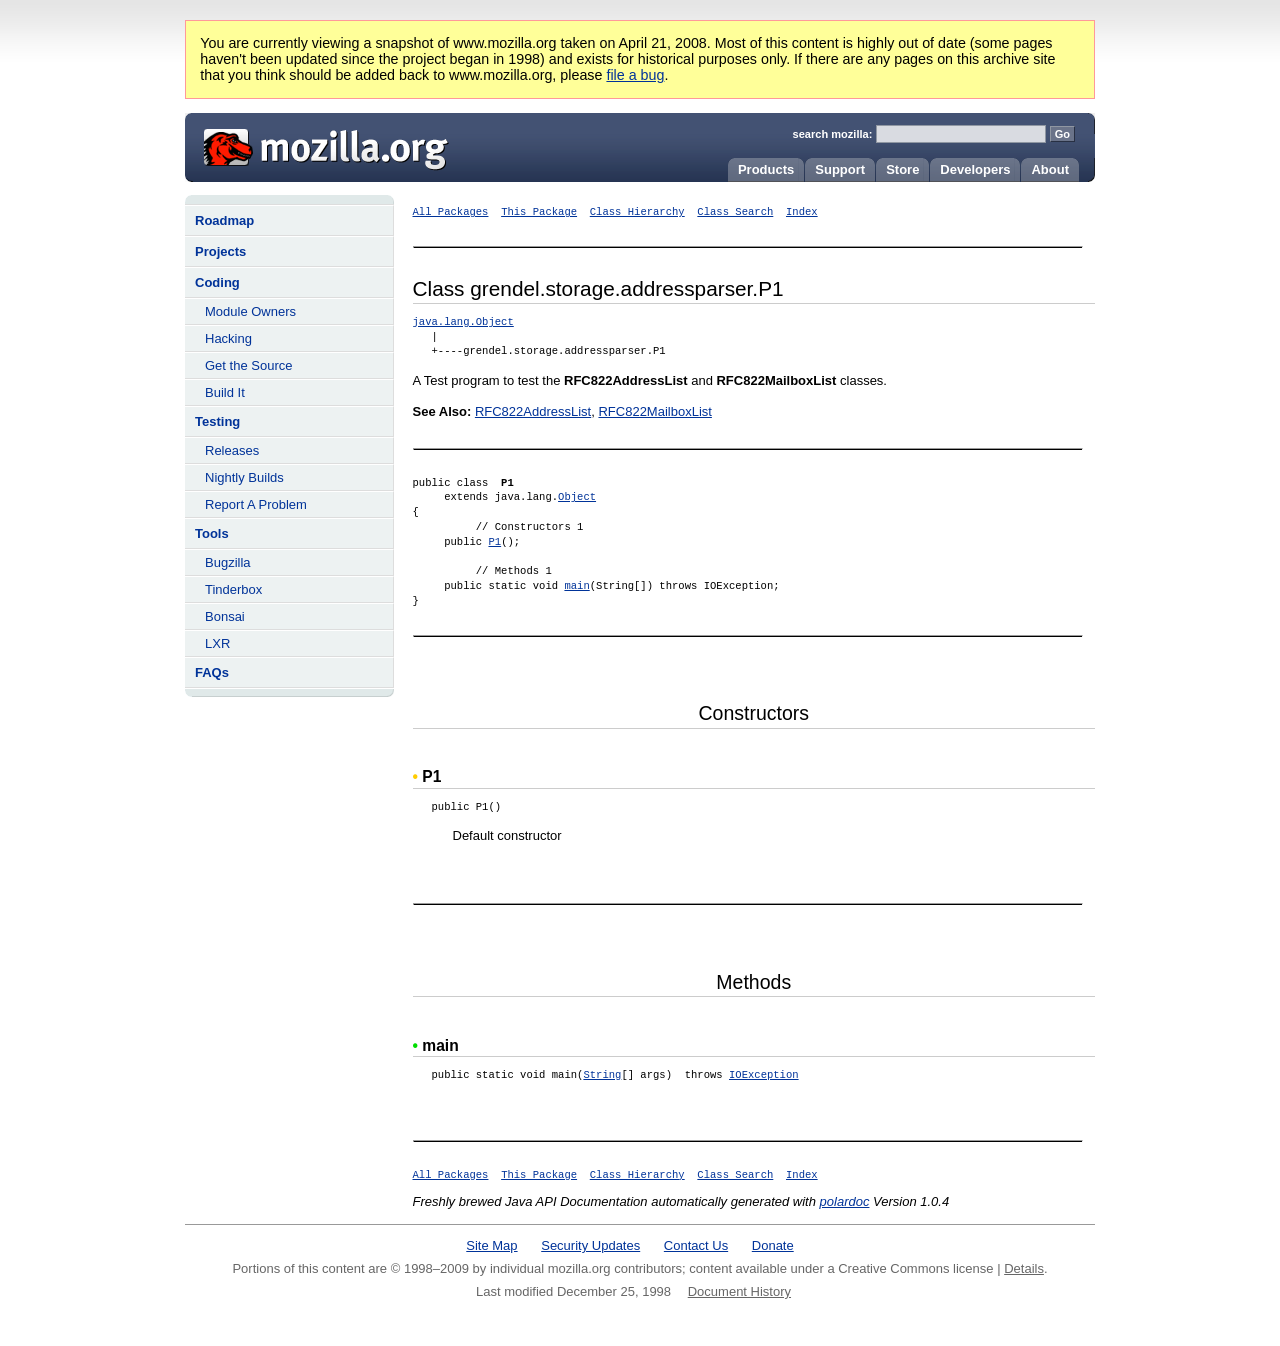  What do you see at coordinates (250, 311) in the screenshot?
I see `Module Owners` at bounding box center [250, 311].